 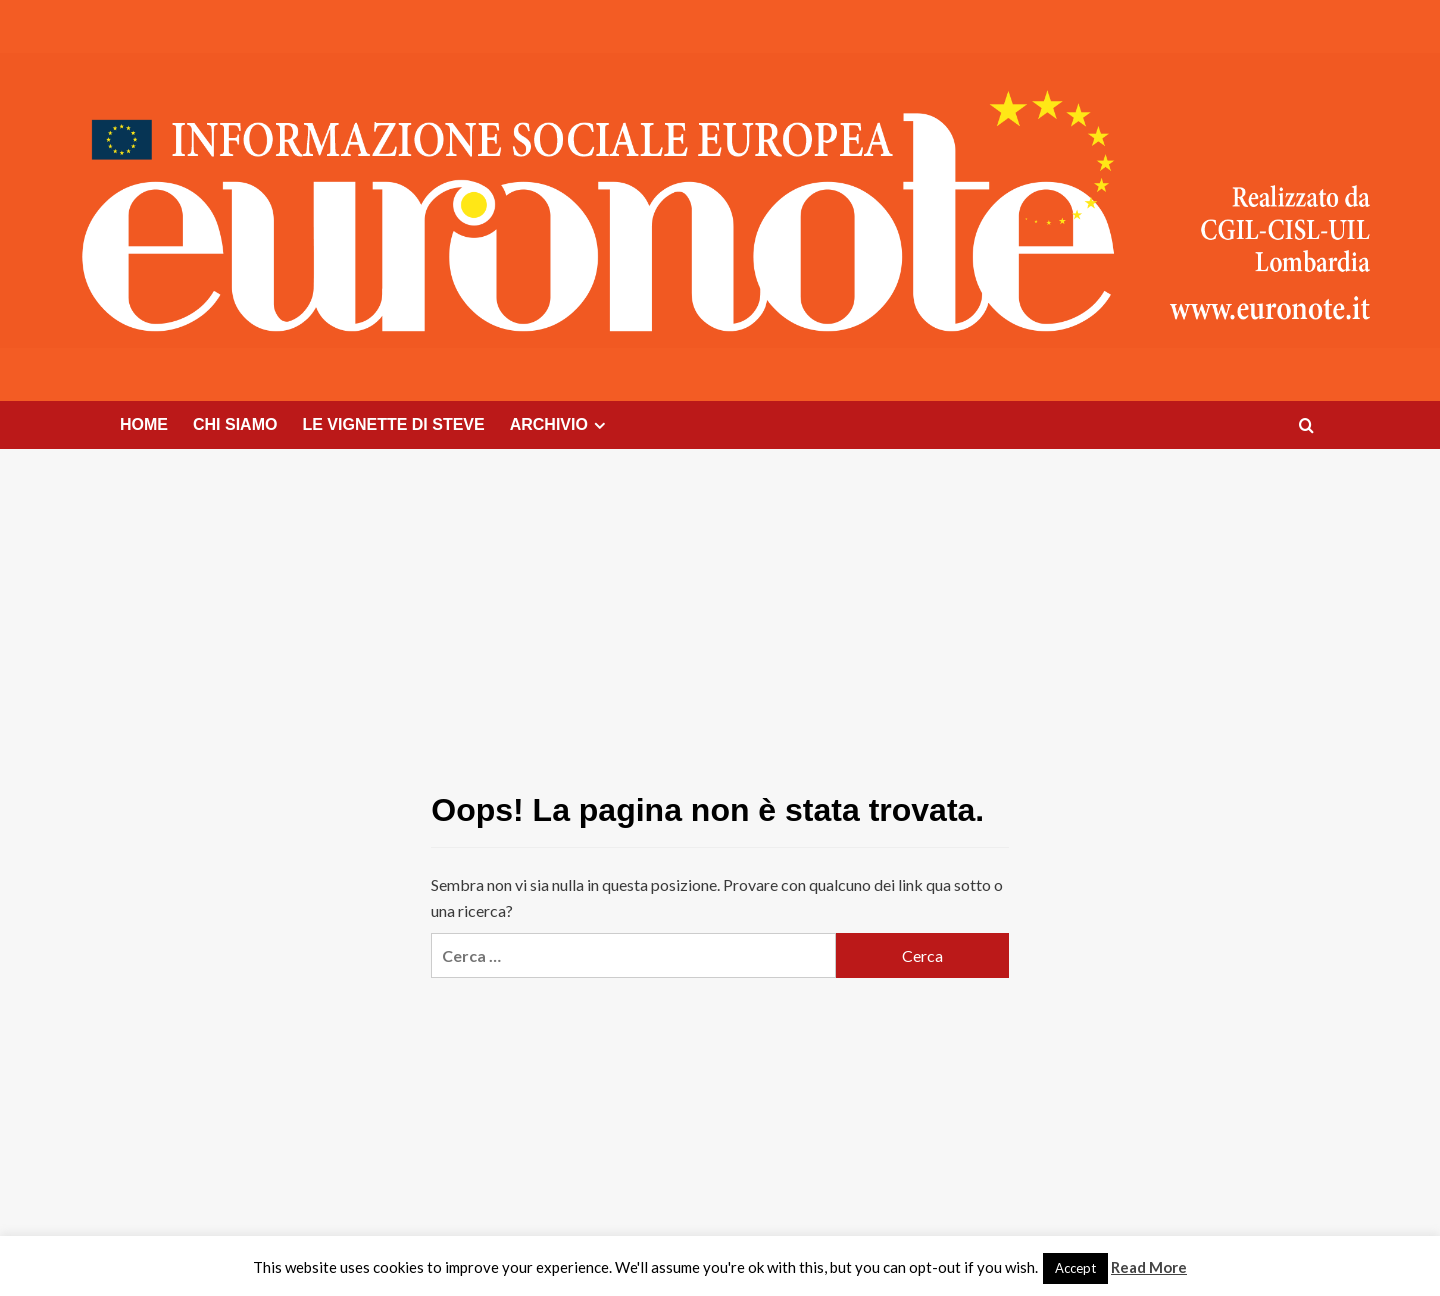 What do you see at coordinates (235, 424) in the screenshot?
I see `CHI SIAMO` at bounding box center [235, 424].